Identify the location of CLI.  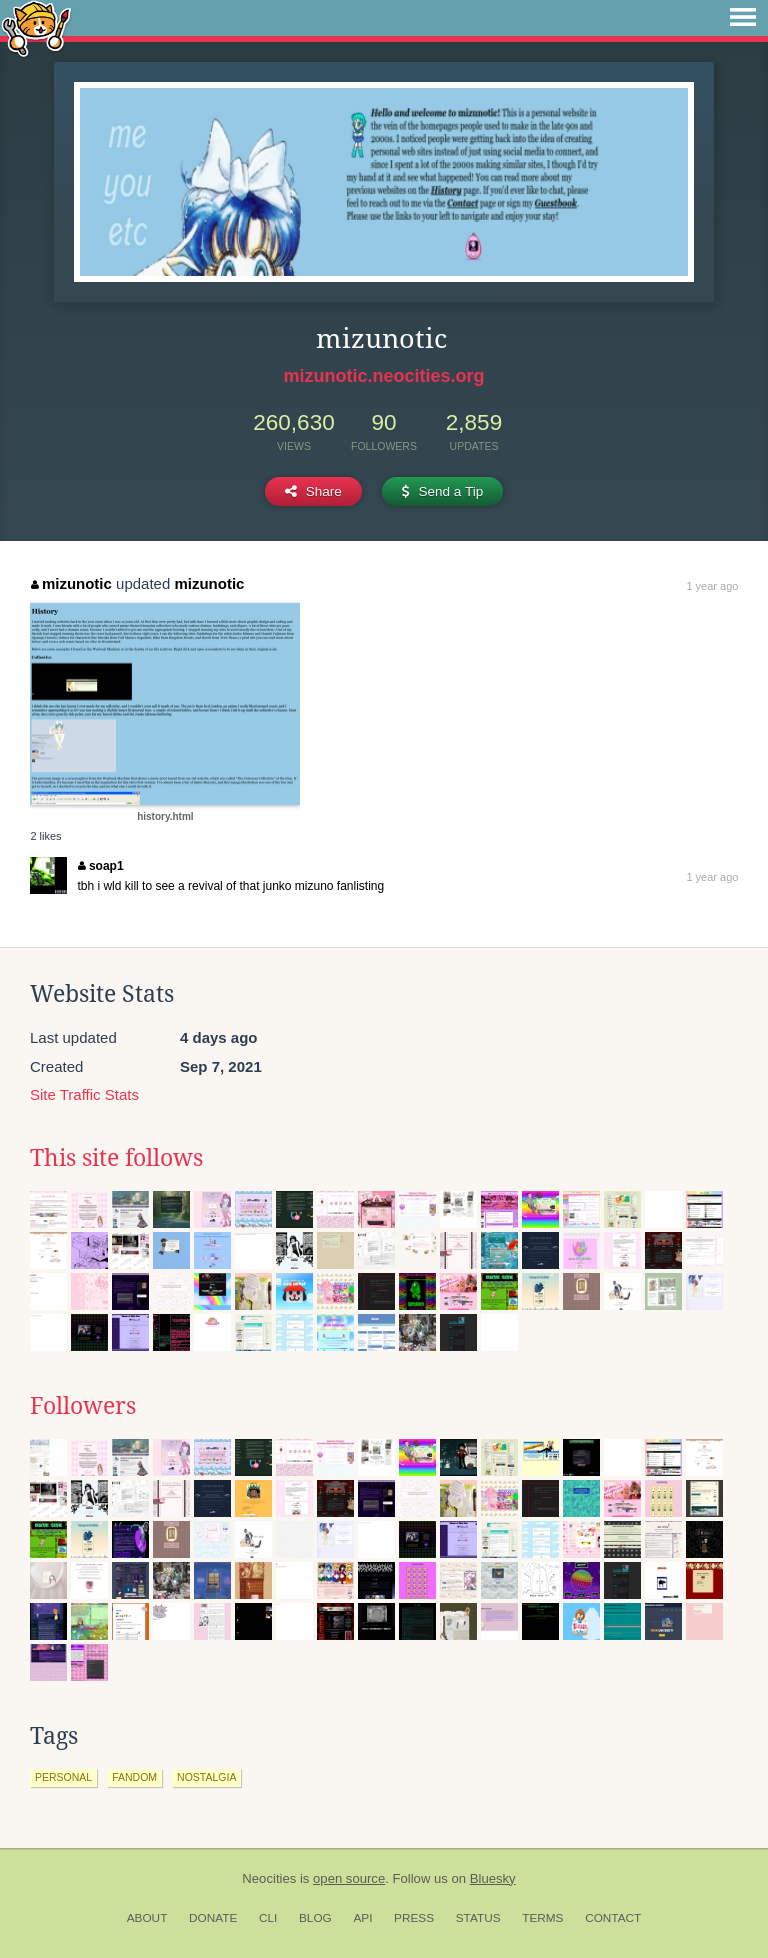
(268, 1918).